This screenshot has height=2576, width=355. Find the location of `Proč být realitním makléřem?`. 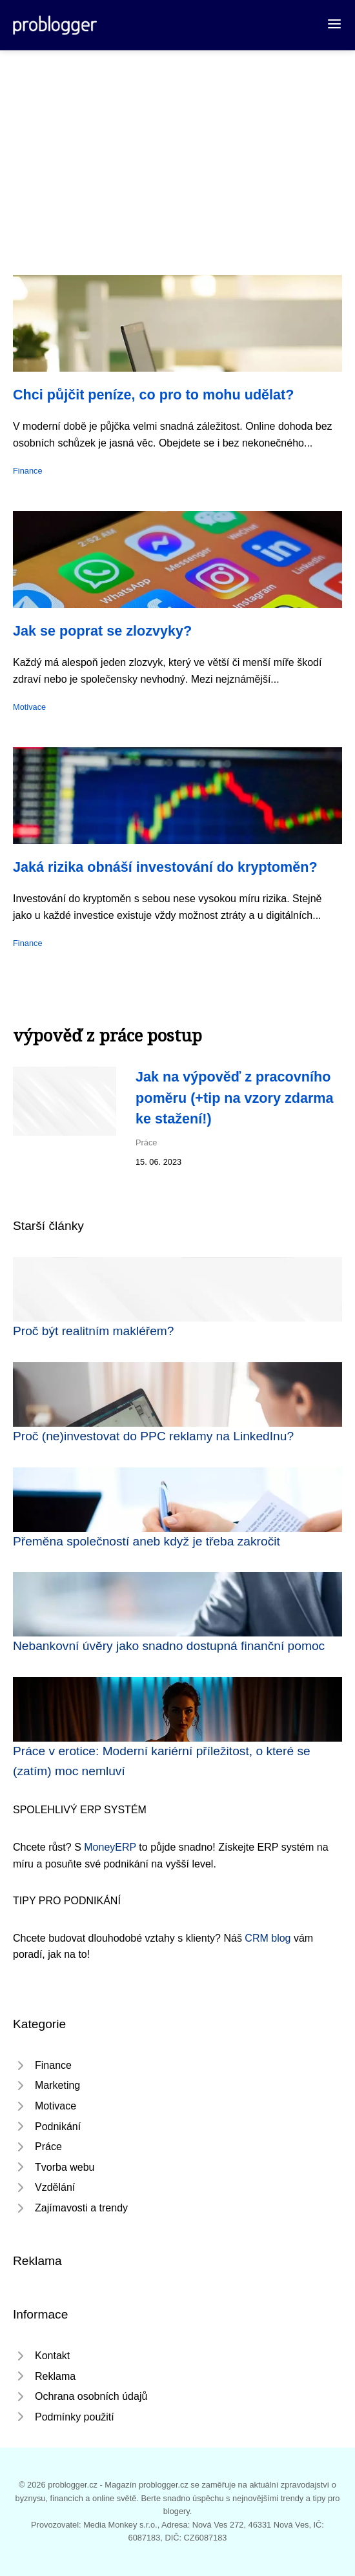

Proč být realitním makléřem? is located at coordinates (93, 1331).